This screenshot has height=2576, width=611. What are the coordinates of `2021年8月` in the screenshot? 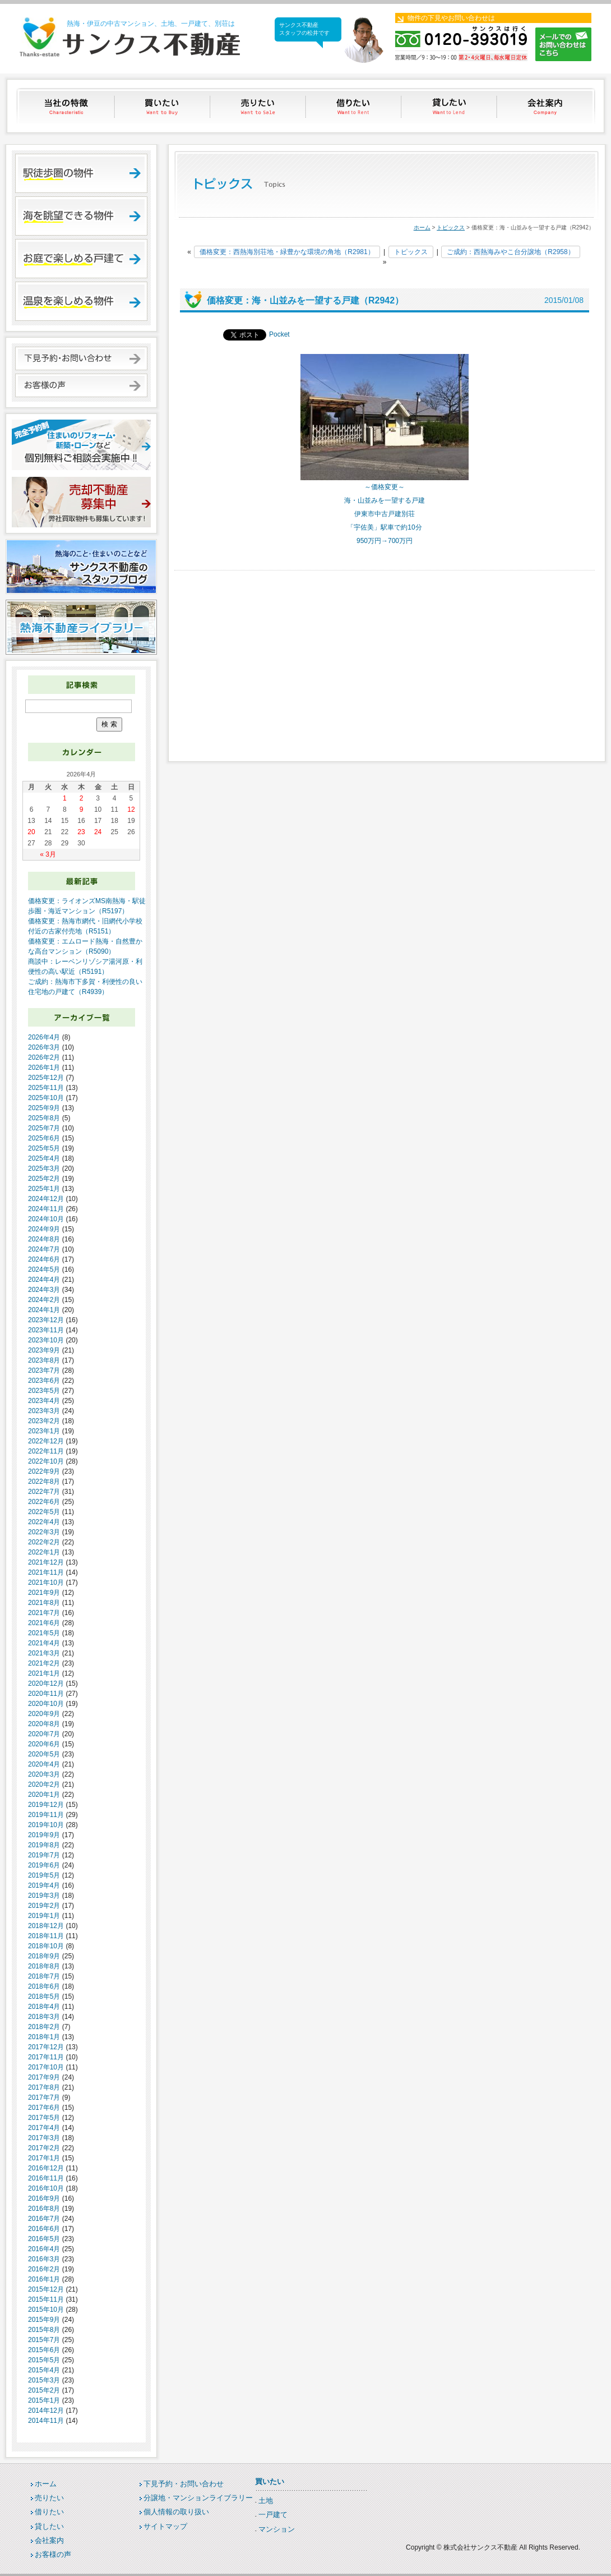 It's located at (44, 1603).